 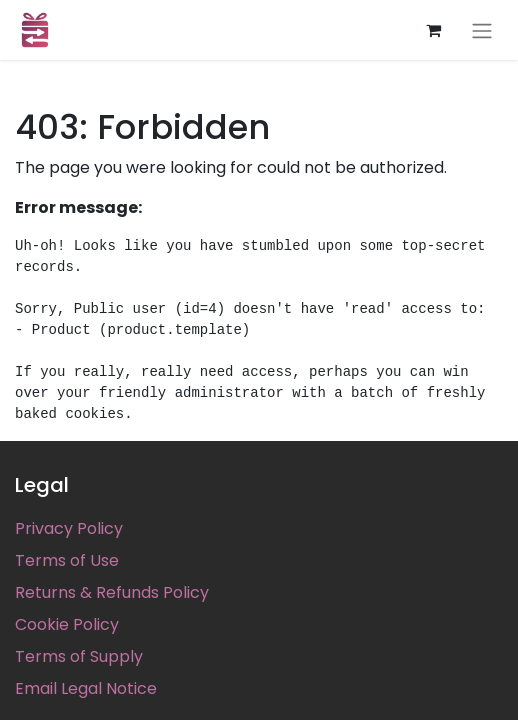 I want to click on [eCommerce cart], so click(x=433, y=30).